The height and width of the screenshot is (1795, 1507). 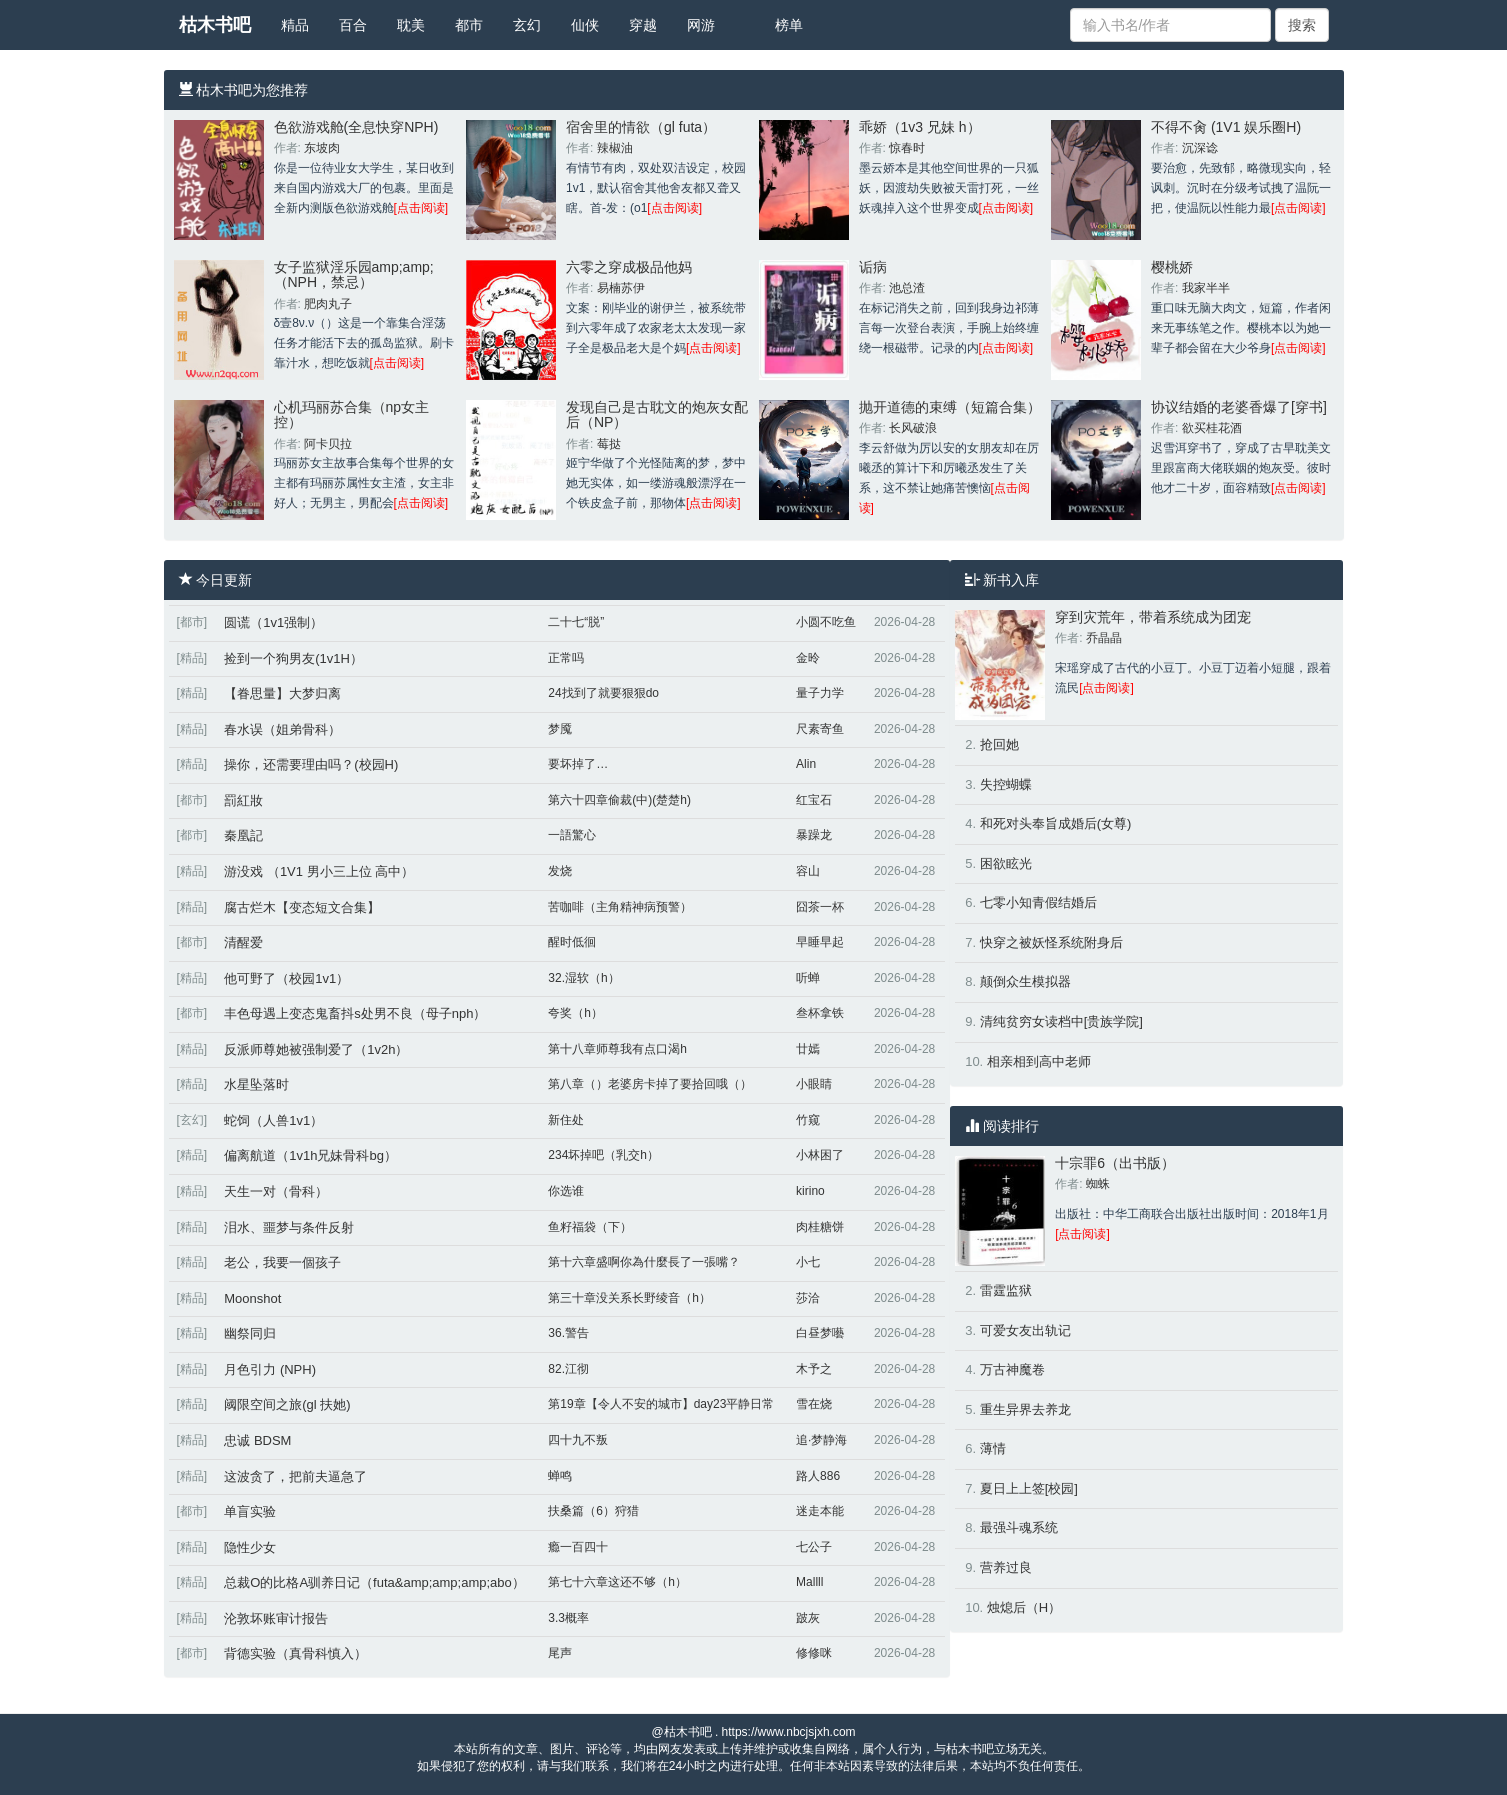 What do you see at coordinates (1019, 1527) in the screenshot?
I see `最强斗魂系统` at bounding box center [1019, 1527].